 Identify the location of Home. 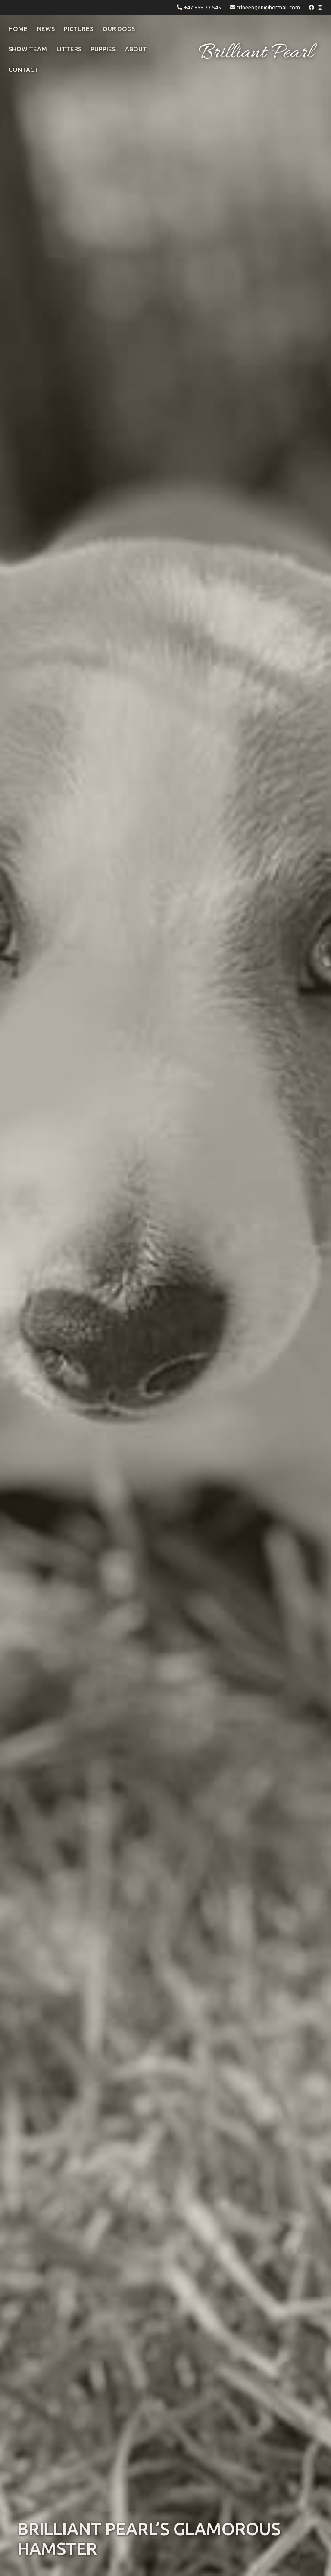
(18, 28).